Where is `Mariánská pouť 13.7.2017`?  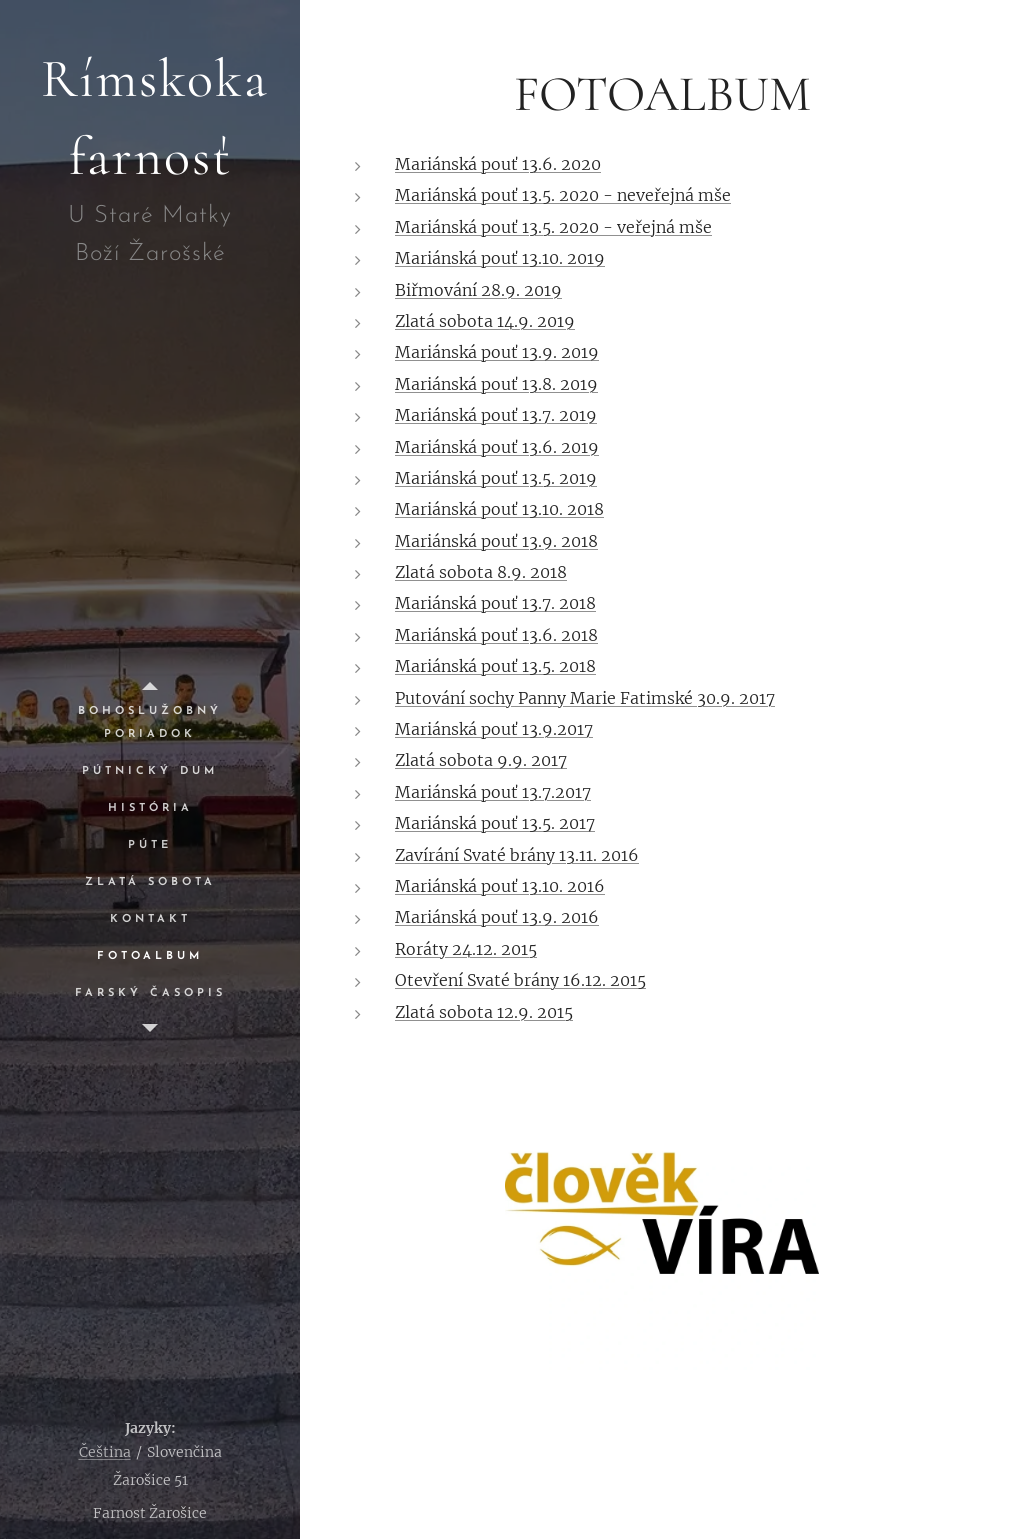 Mariánská pouť 13.7.2017 is located at coordinates (493, 792).